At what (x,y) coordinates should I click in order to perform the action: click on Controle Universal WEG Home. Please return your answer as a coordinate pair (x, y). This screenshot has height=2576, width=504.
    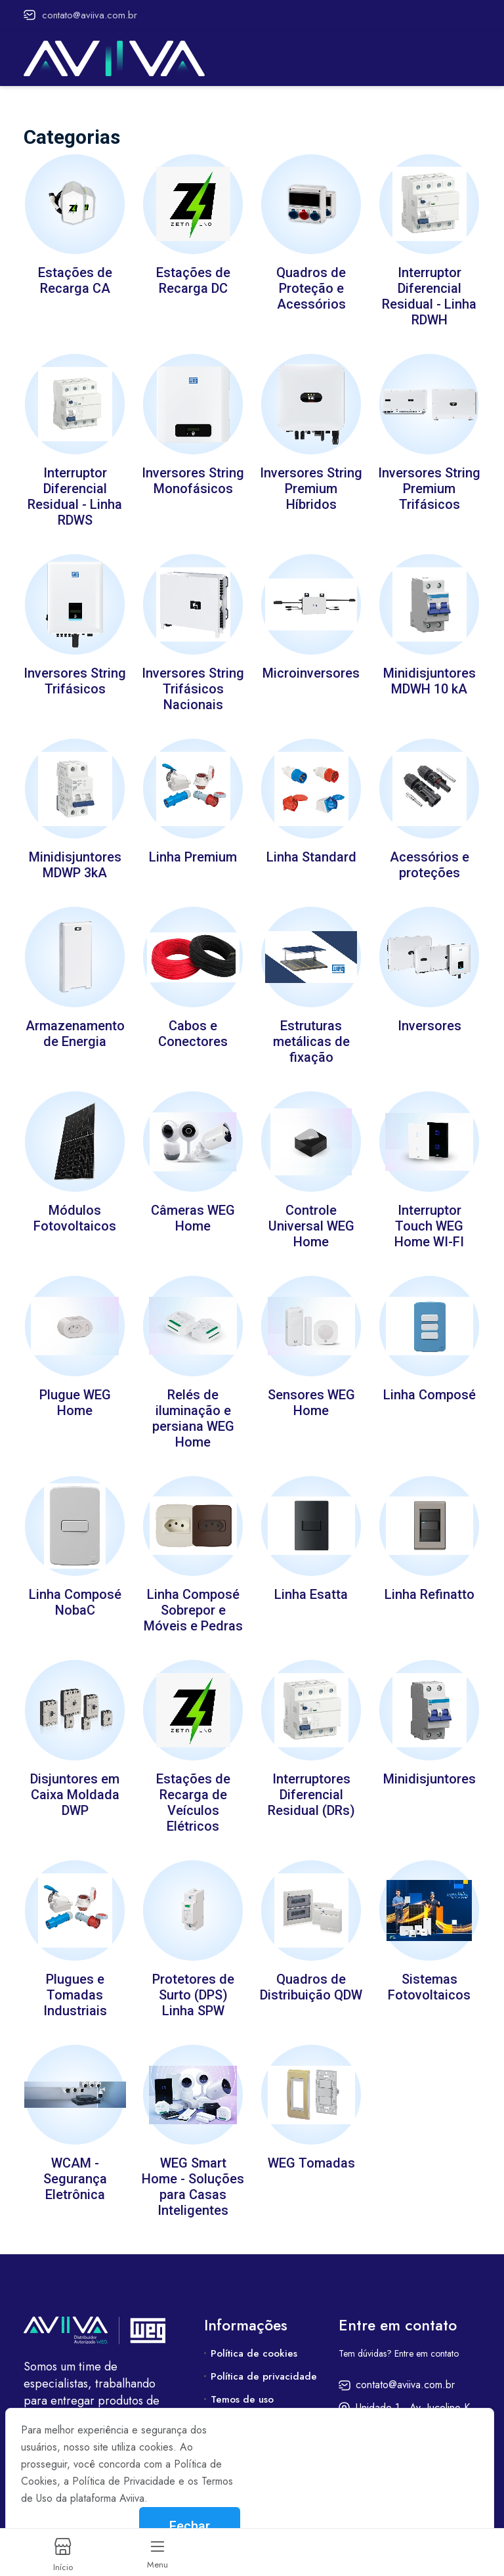
    Looking at the image, I should click on (311, 1215).